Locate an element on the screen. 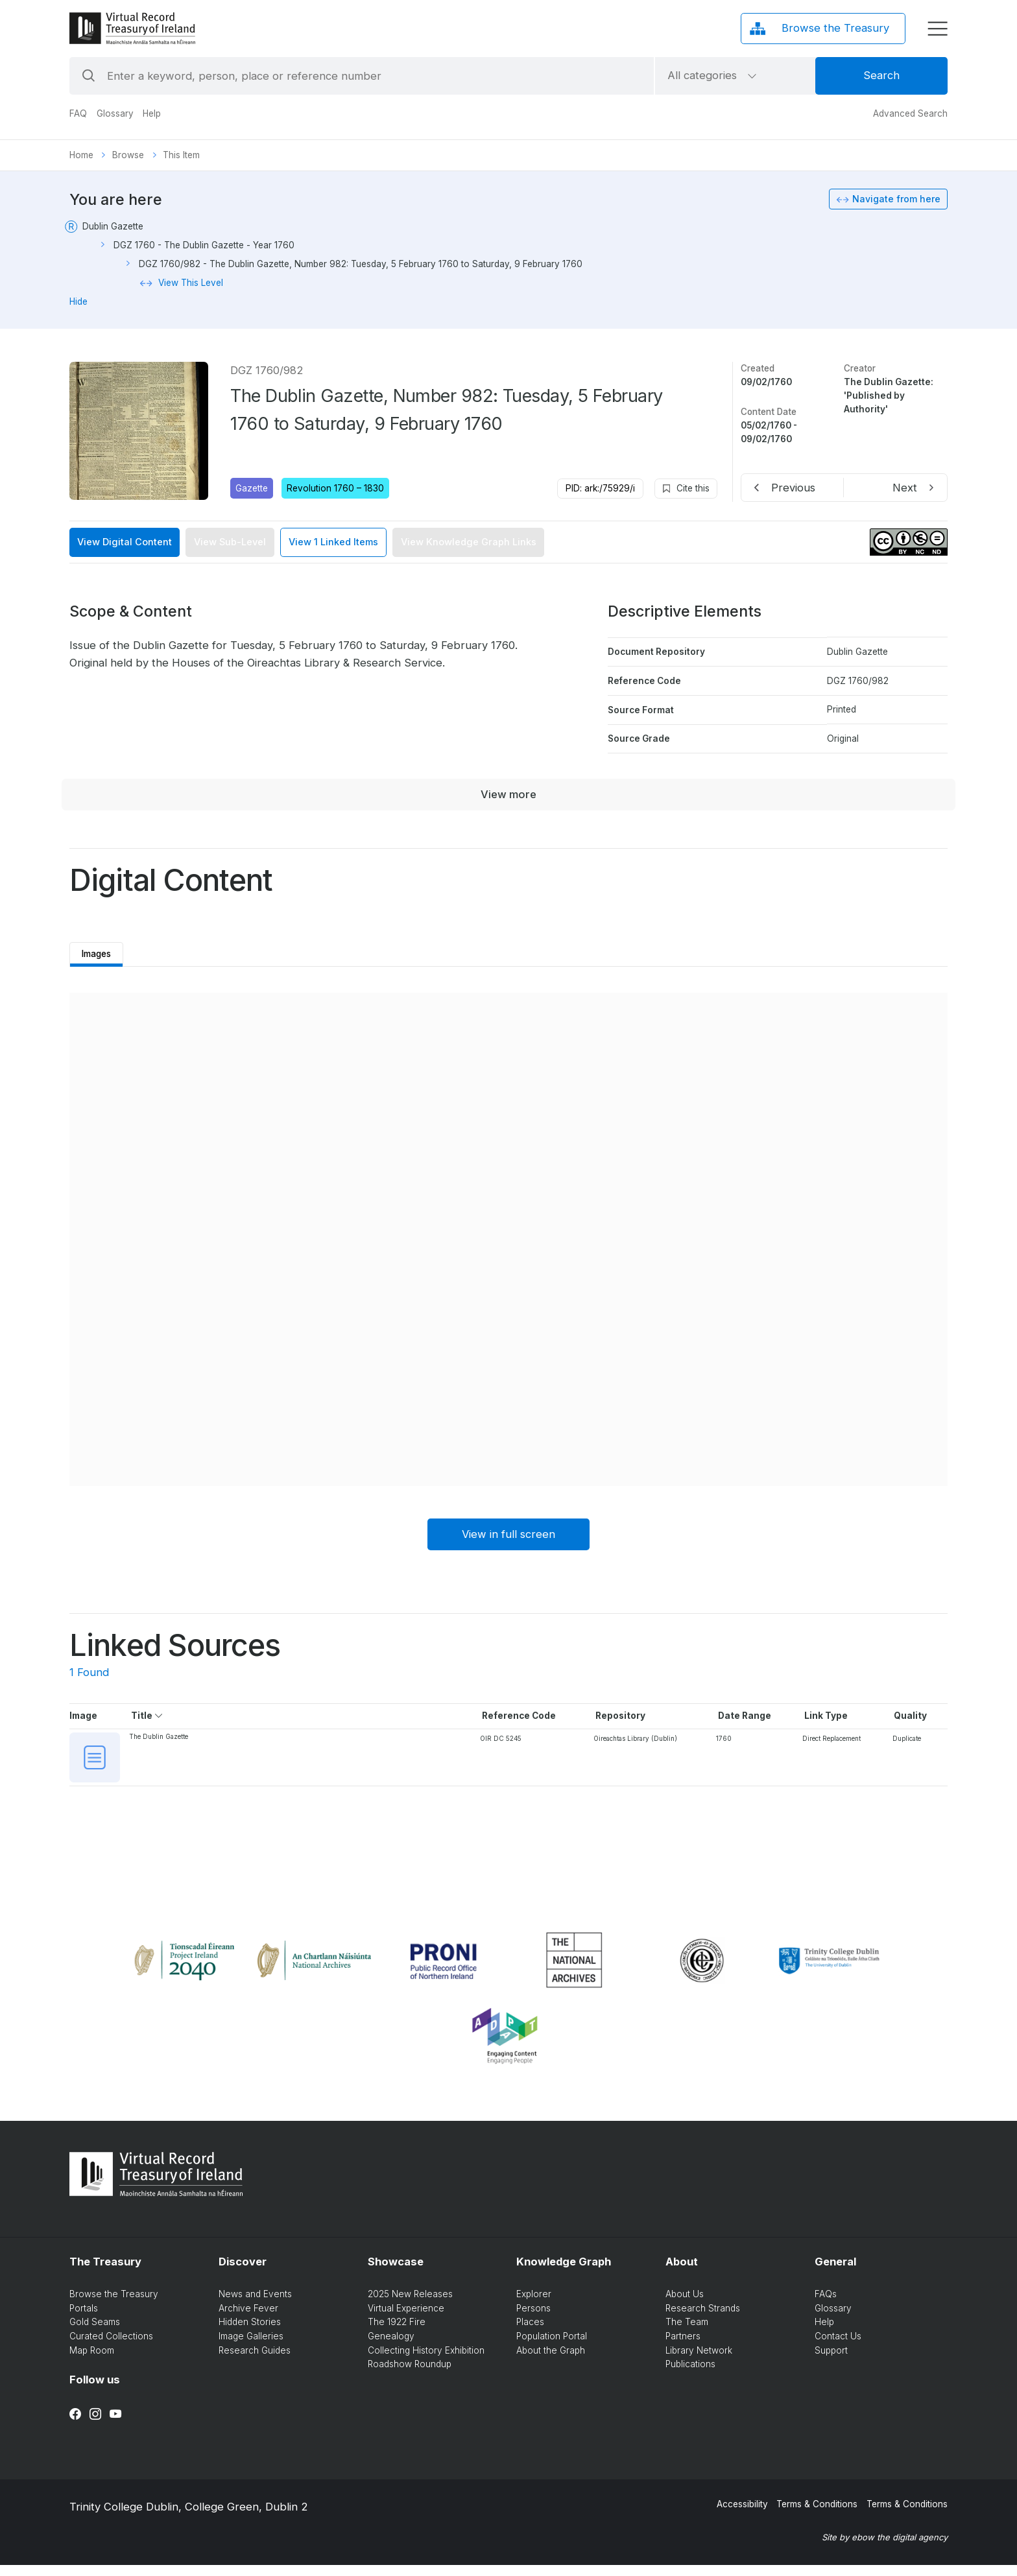 The height and width of the screenshot is (2576, 1017). Contact Us is located at coordinates (838, 2347).